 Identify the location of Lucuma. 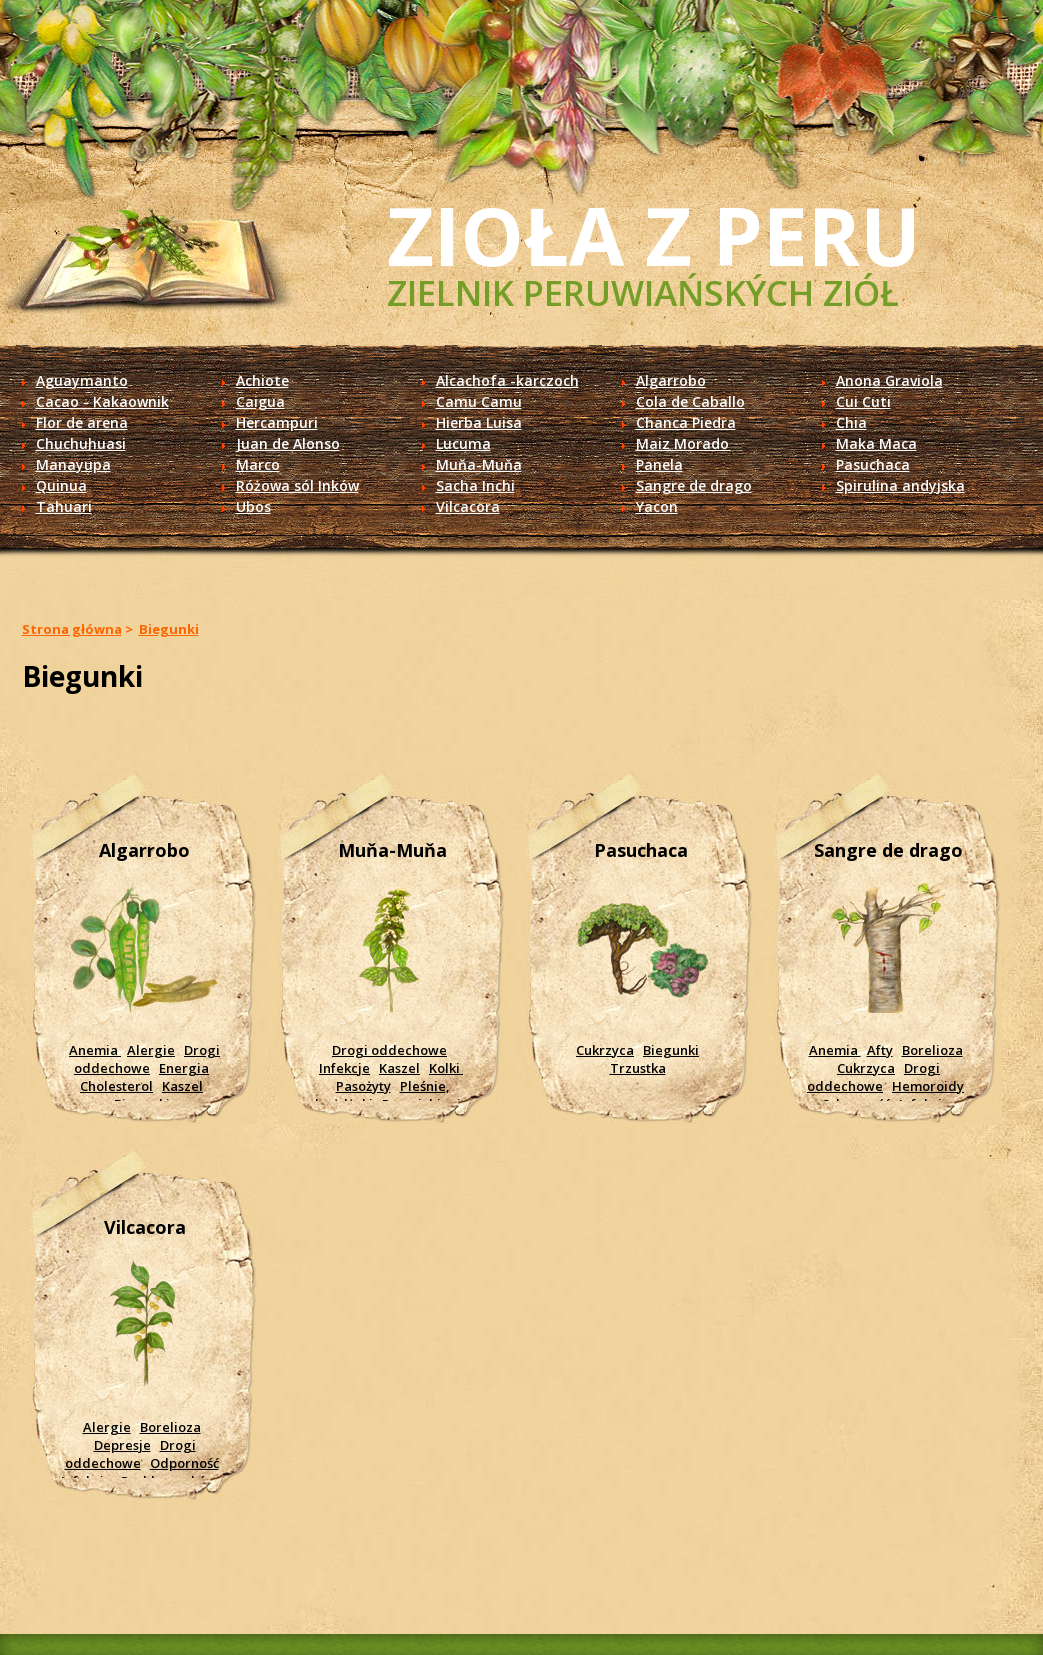
(463, 443).